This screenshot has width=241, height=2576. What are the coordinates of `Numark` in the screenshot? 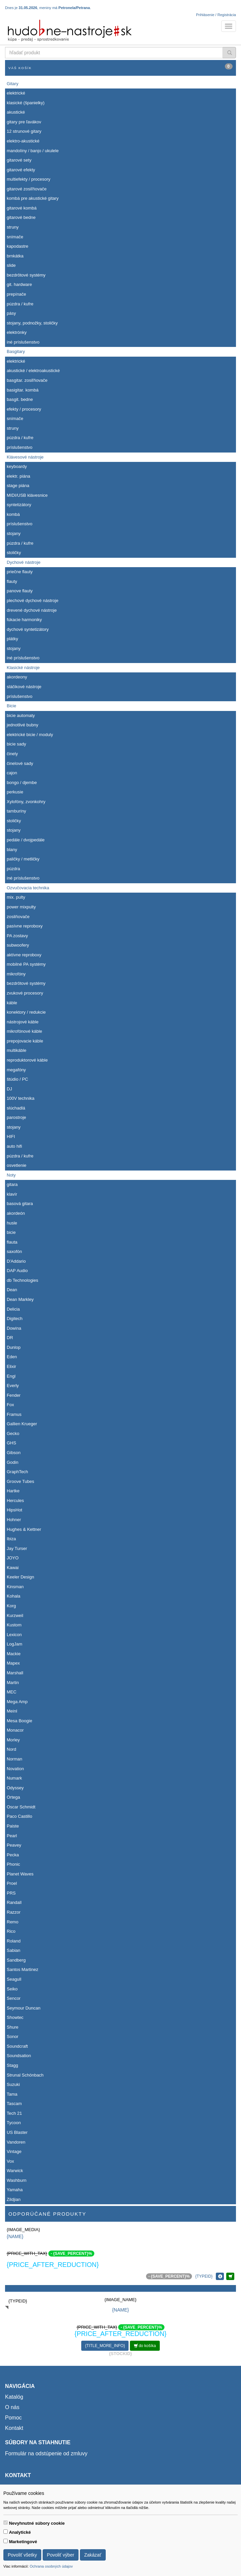 It's located at (14, 1778).